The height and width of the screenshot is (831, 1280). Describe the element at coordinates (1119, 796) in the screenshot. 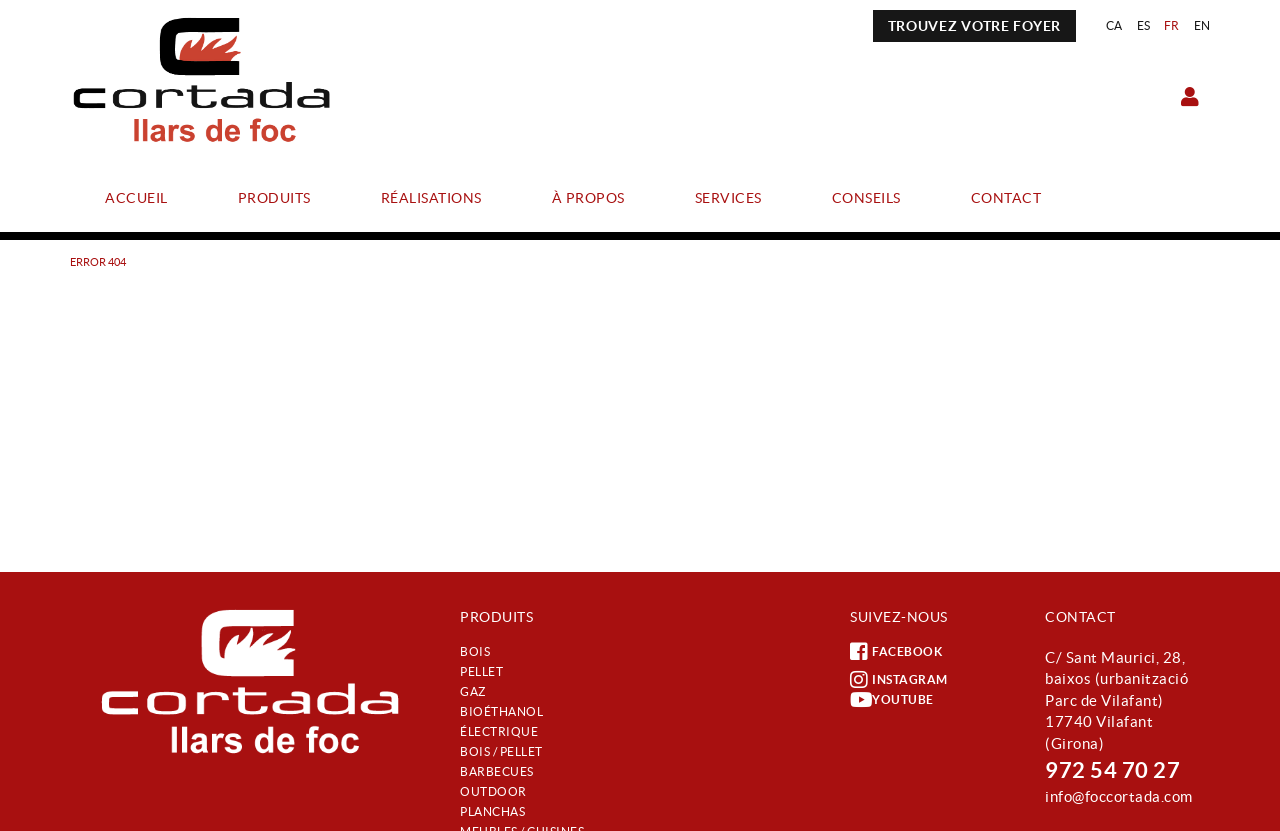

I see `info@foccortada.com` at that location.